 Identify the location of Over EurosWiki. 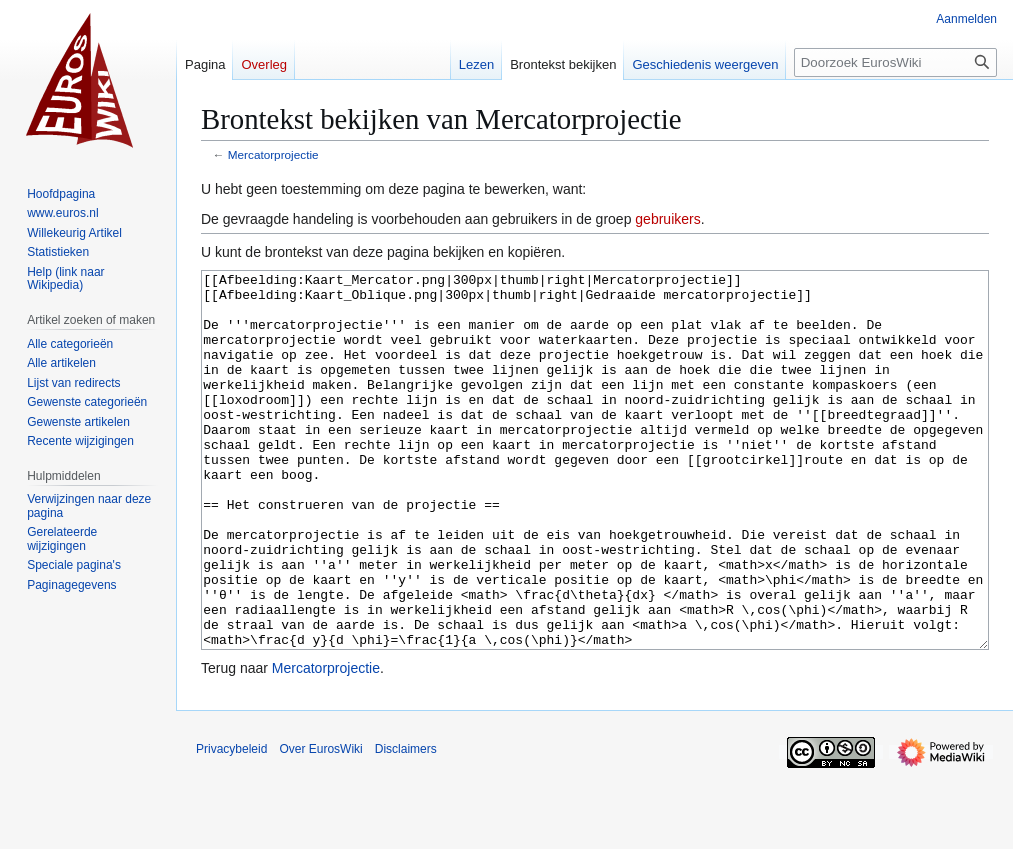
(320, 824).